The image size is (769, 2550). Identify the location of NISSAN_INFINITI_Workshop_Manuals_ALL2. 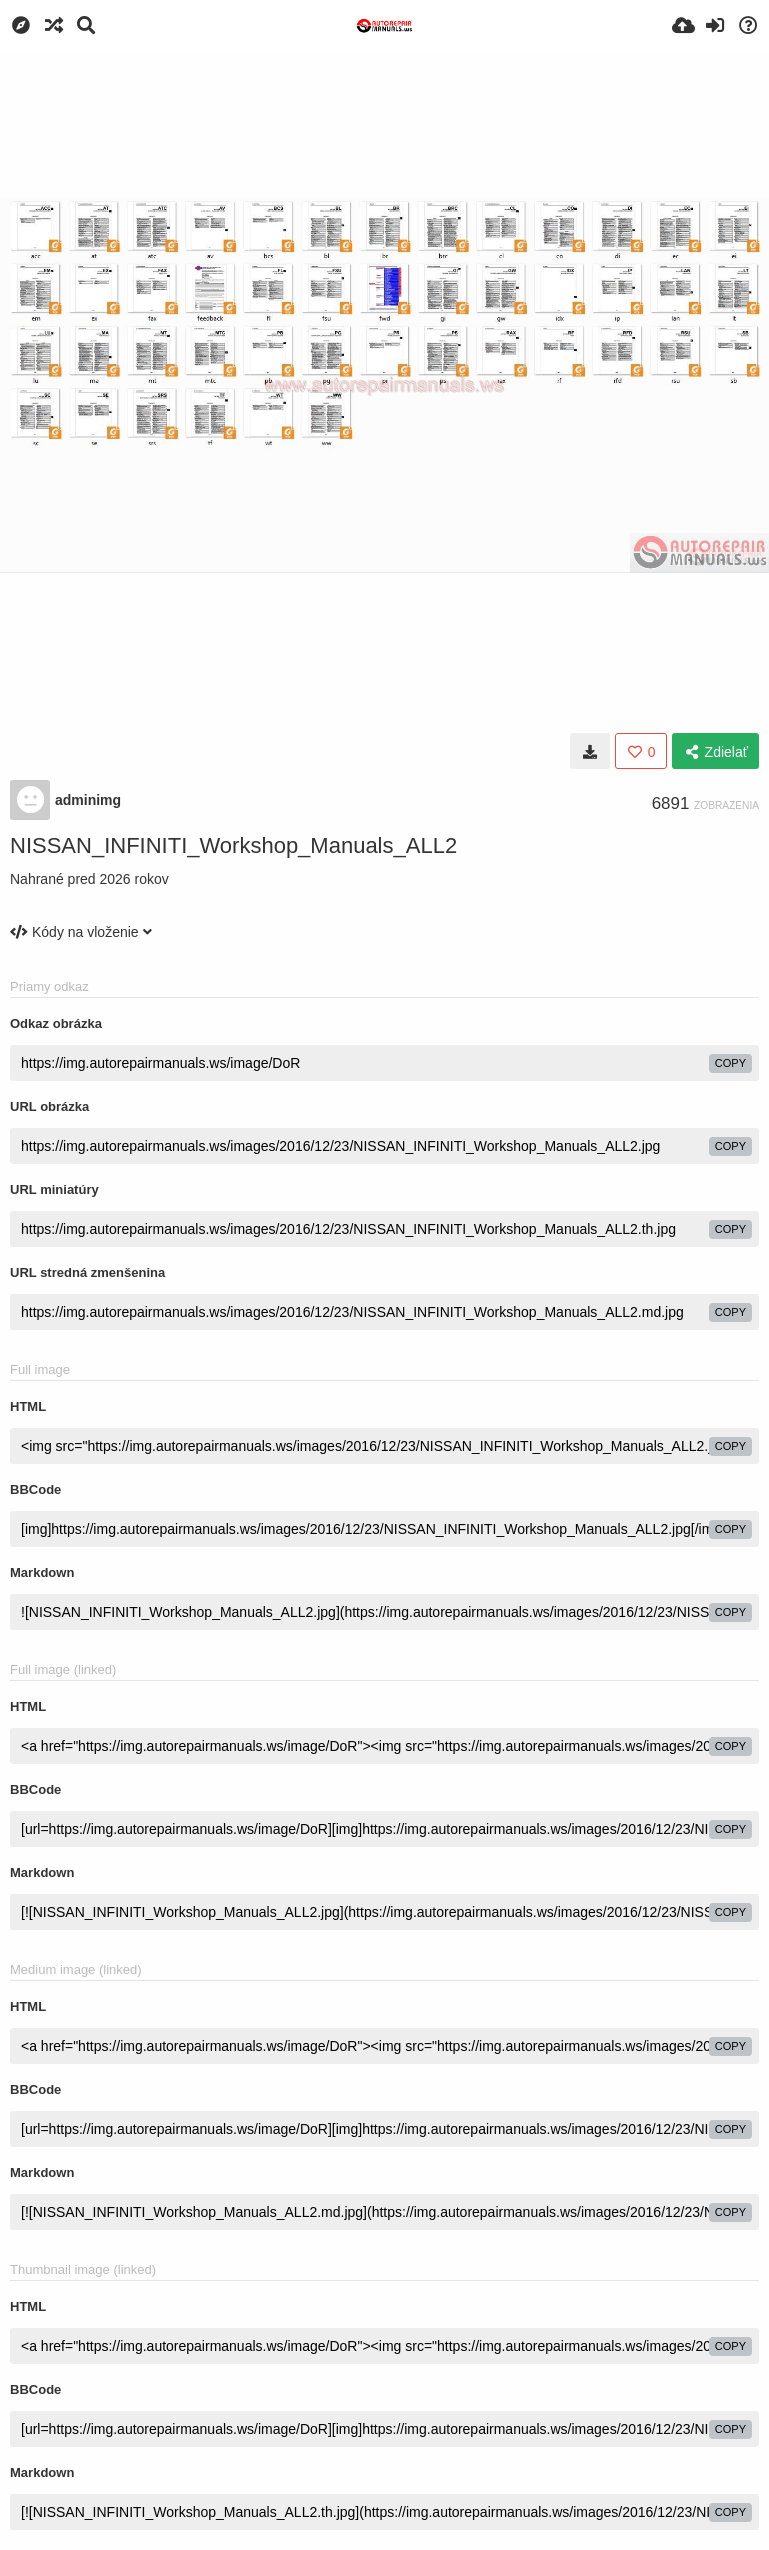
(233, 845).